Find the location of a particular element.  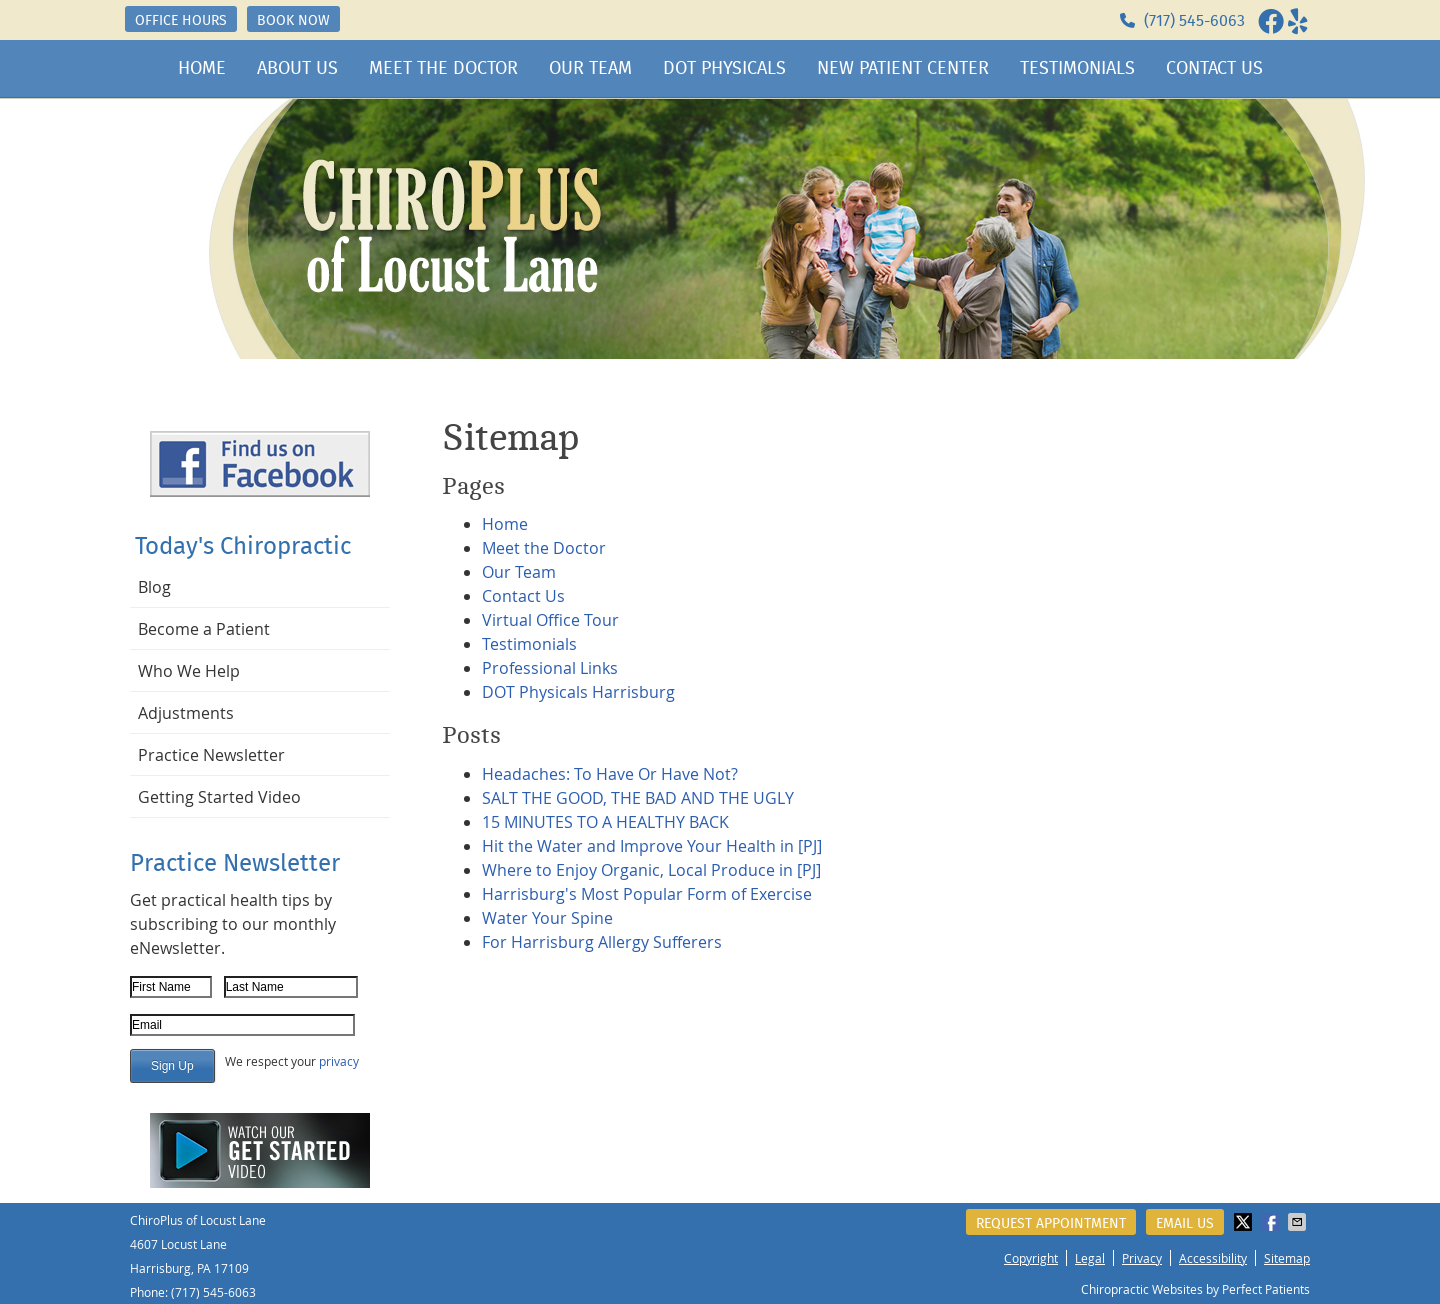

Share on Facebook is located at coordinates (1272, 1222).